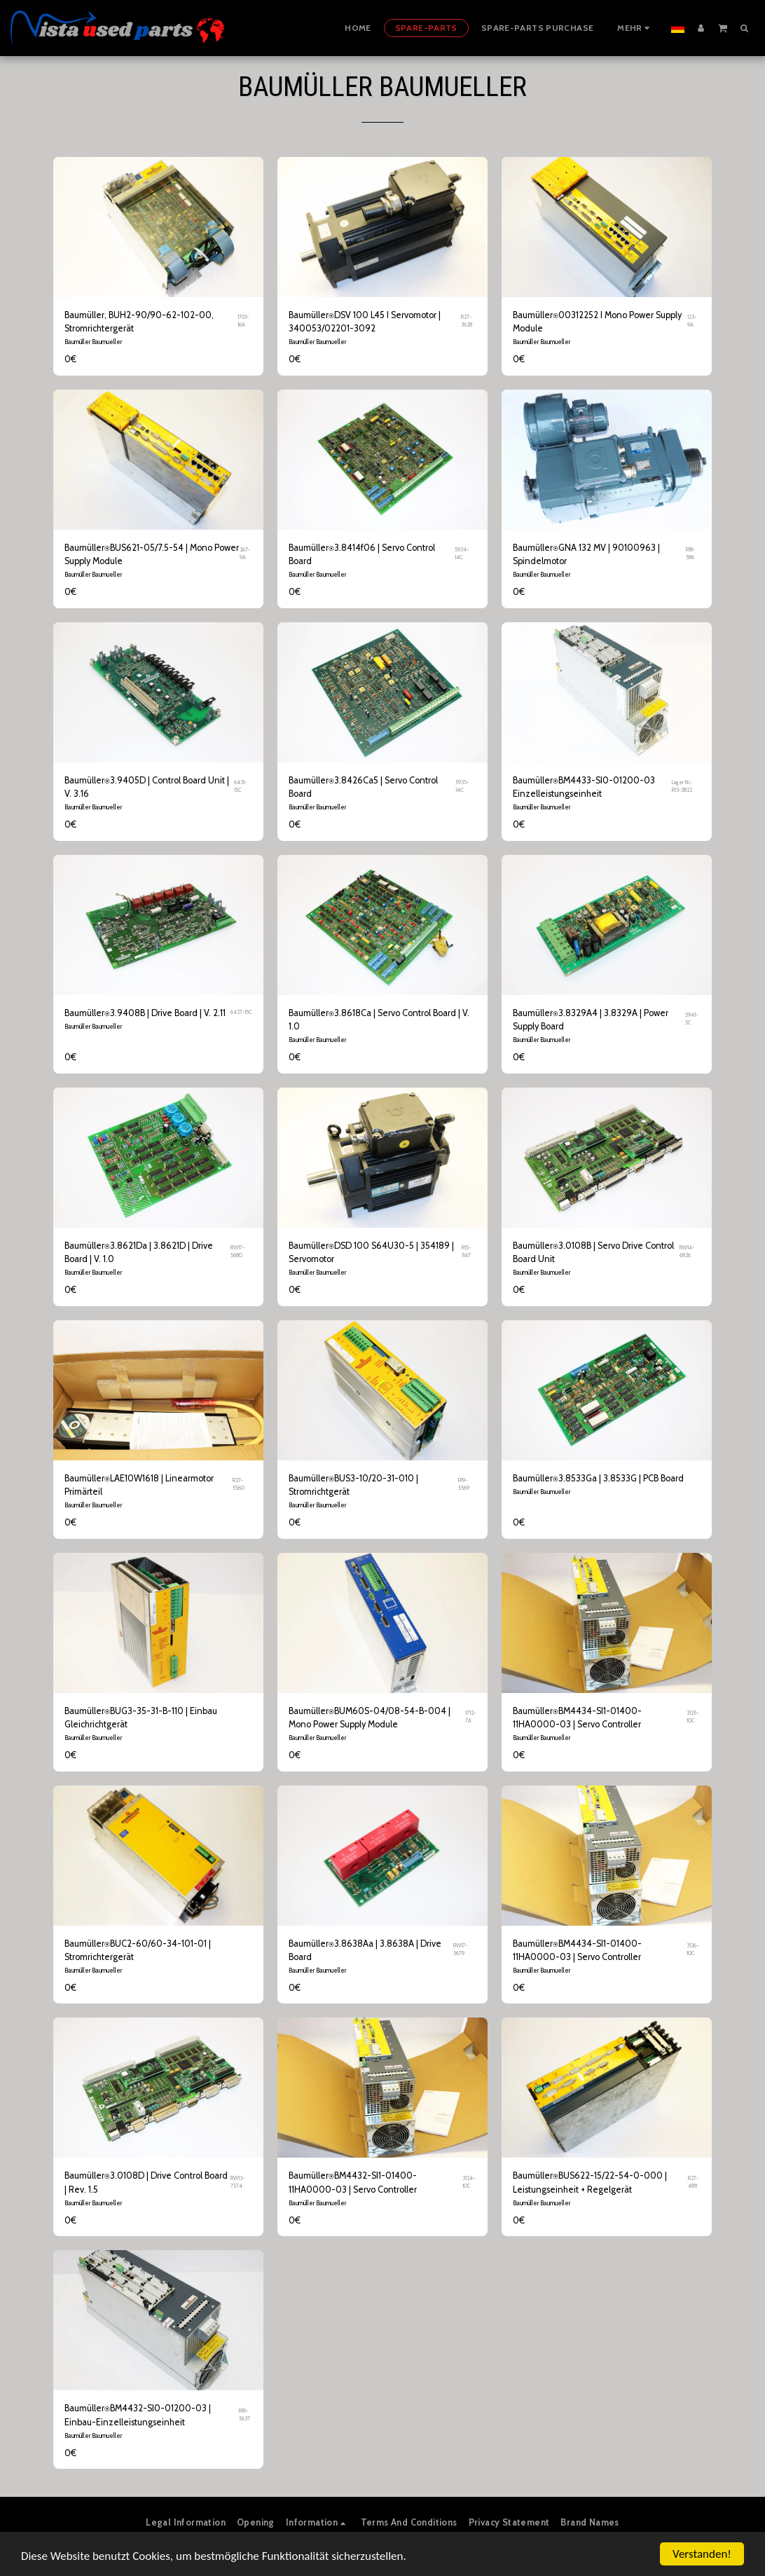 Image resolution: width=765 pixels, height=2576 pixels. I want to click on Baumüller⍟LAE10W1618 | Linearmotor Primärteil, so click(139, 1485).